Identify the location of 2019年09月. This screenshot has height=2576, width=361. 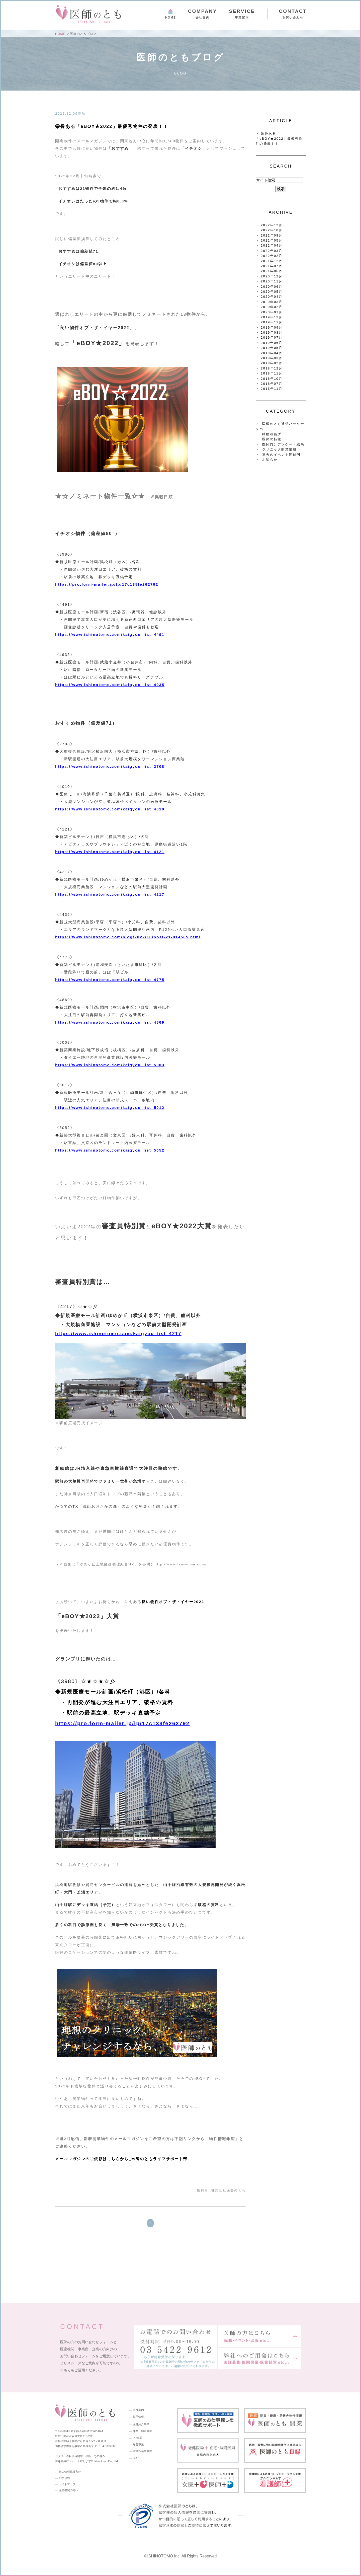
(272, 327).